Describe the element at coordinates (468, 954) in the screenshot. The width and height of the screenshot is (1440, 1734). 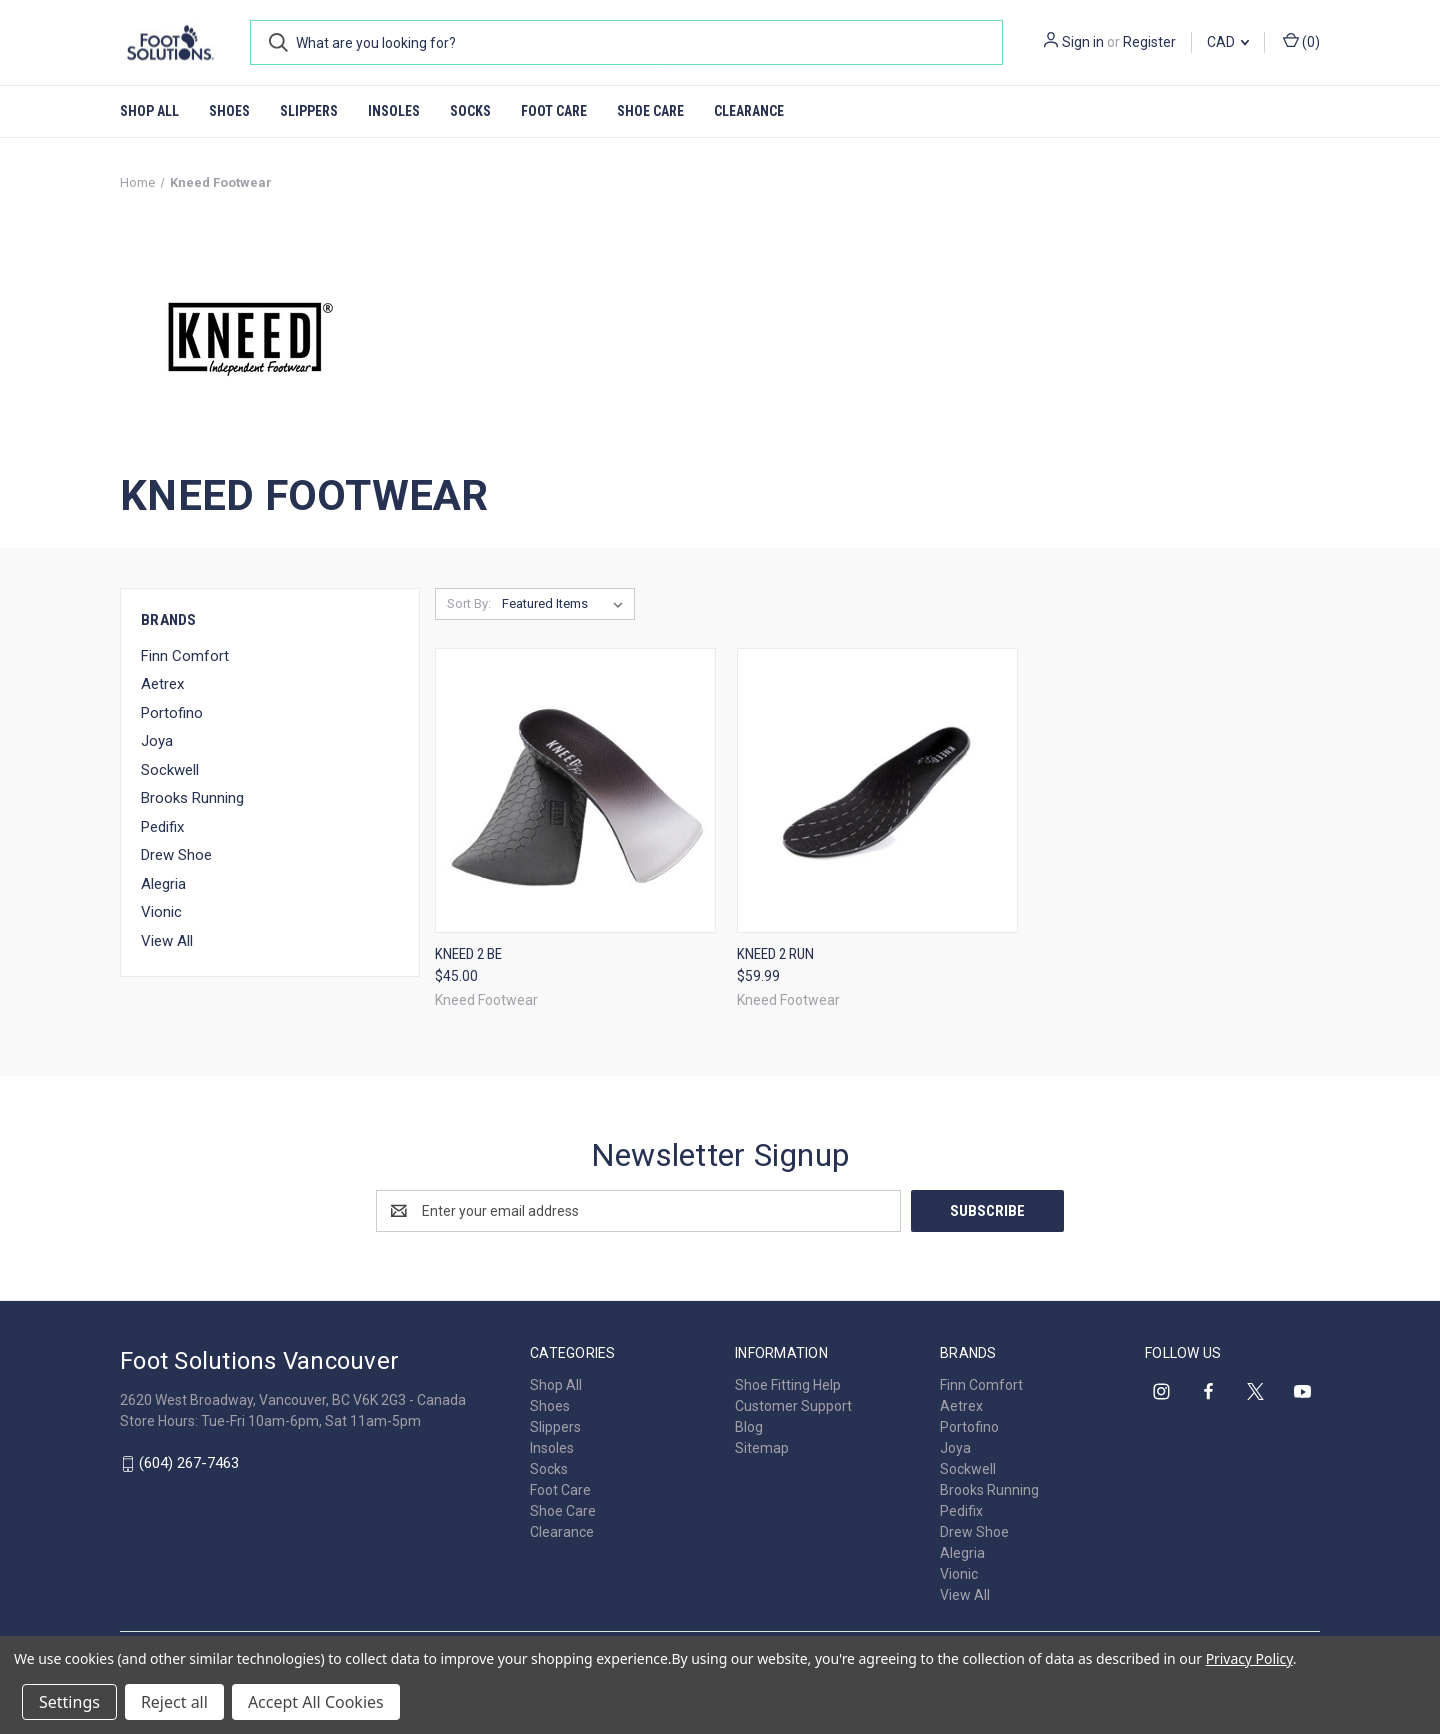
I see `Kneed 2 Be [Kneed 2 Be, $45.00]` at that location.